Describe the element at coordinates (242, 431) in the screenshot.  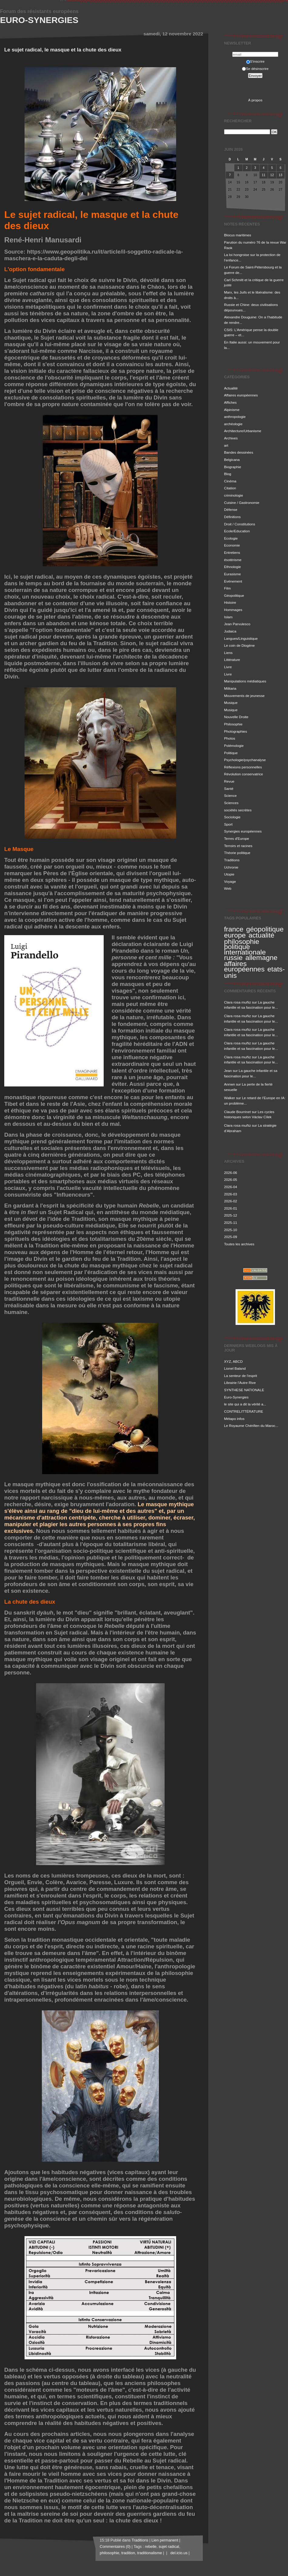
I see `Architecture/Urbanisme` at that location.